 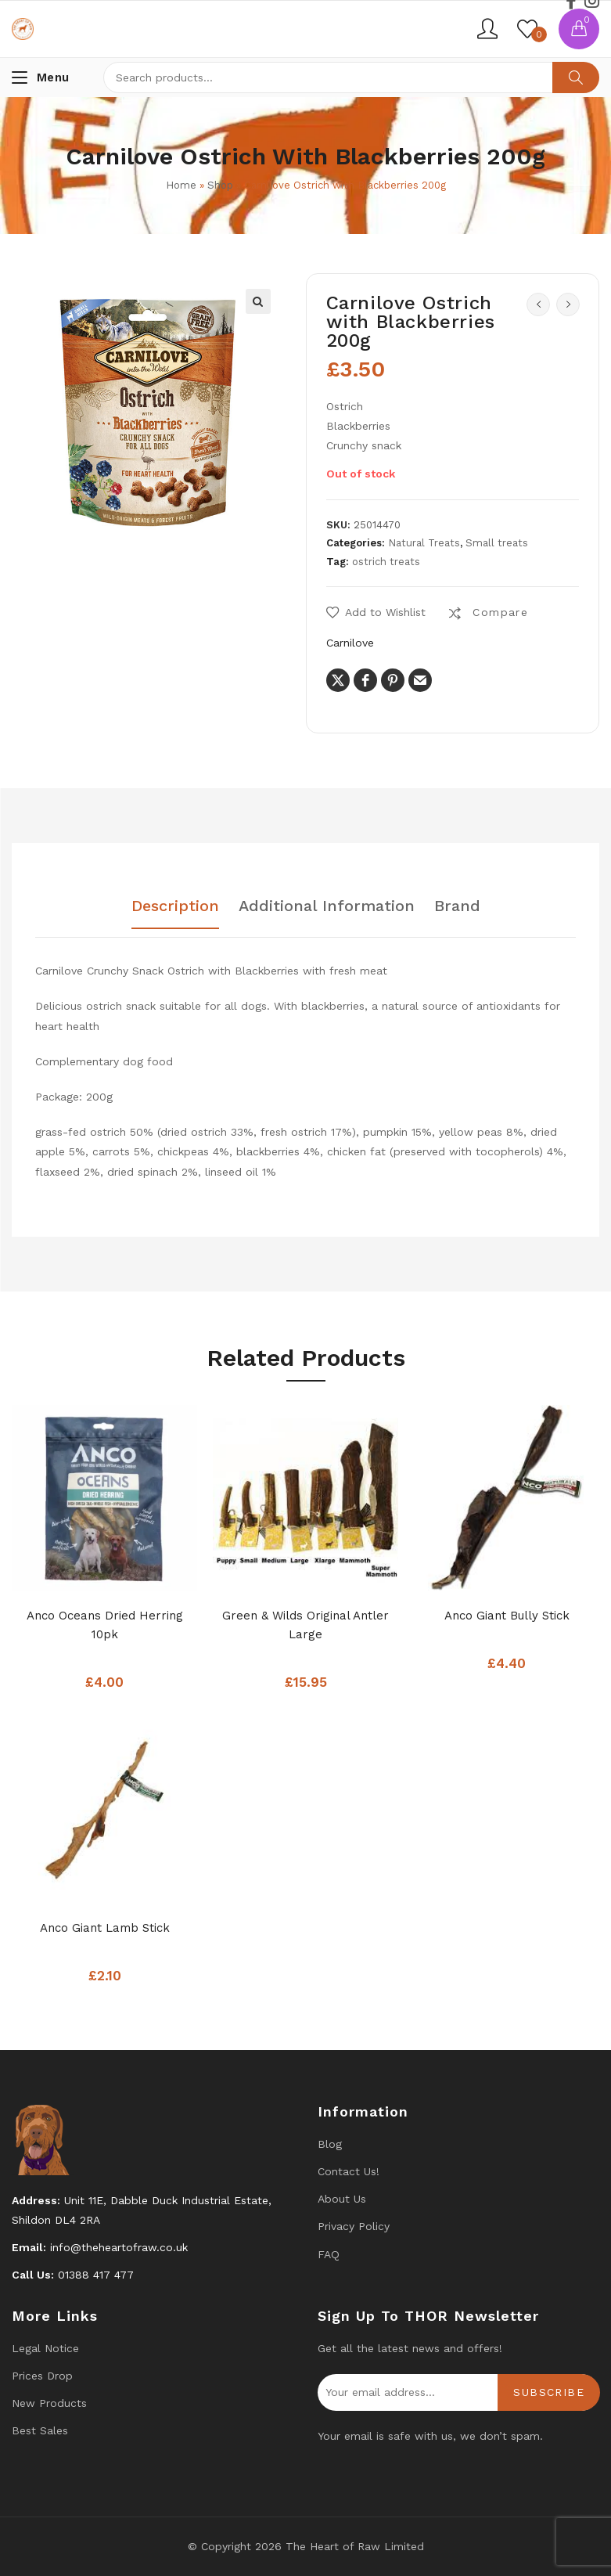 I want to click on About Us, so click(x=342, y=2198).